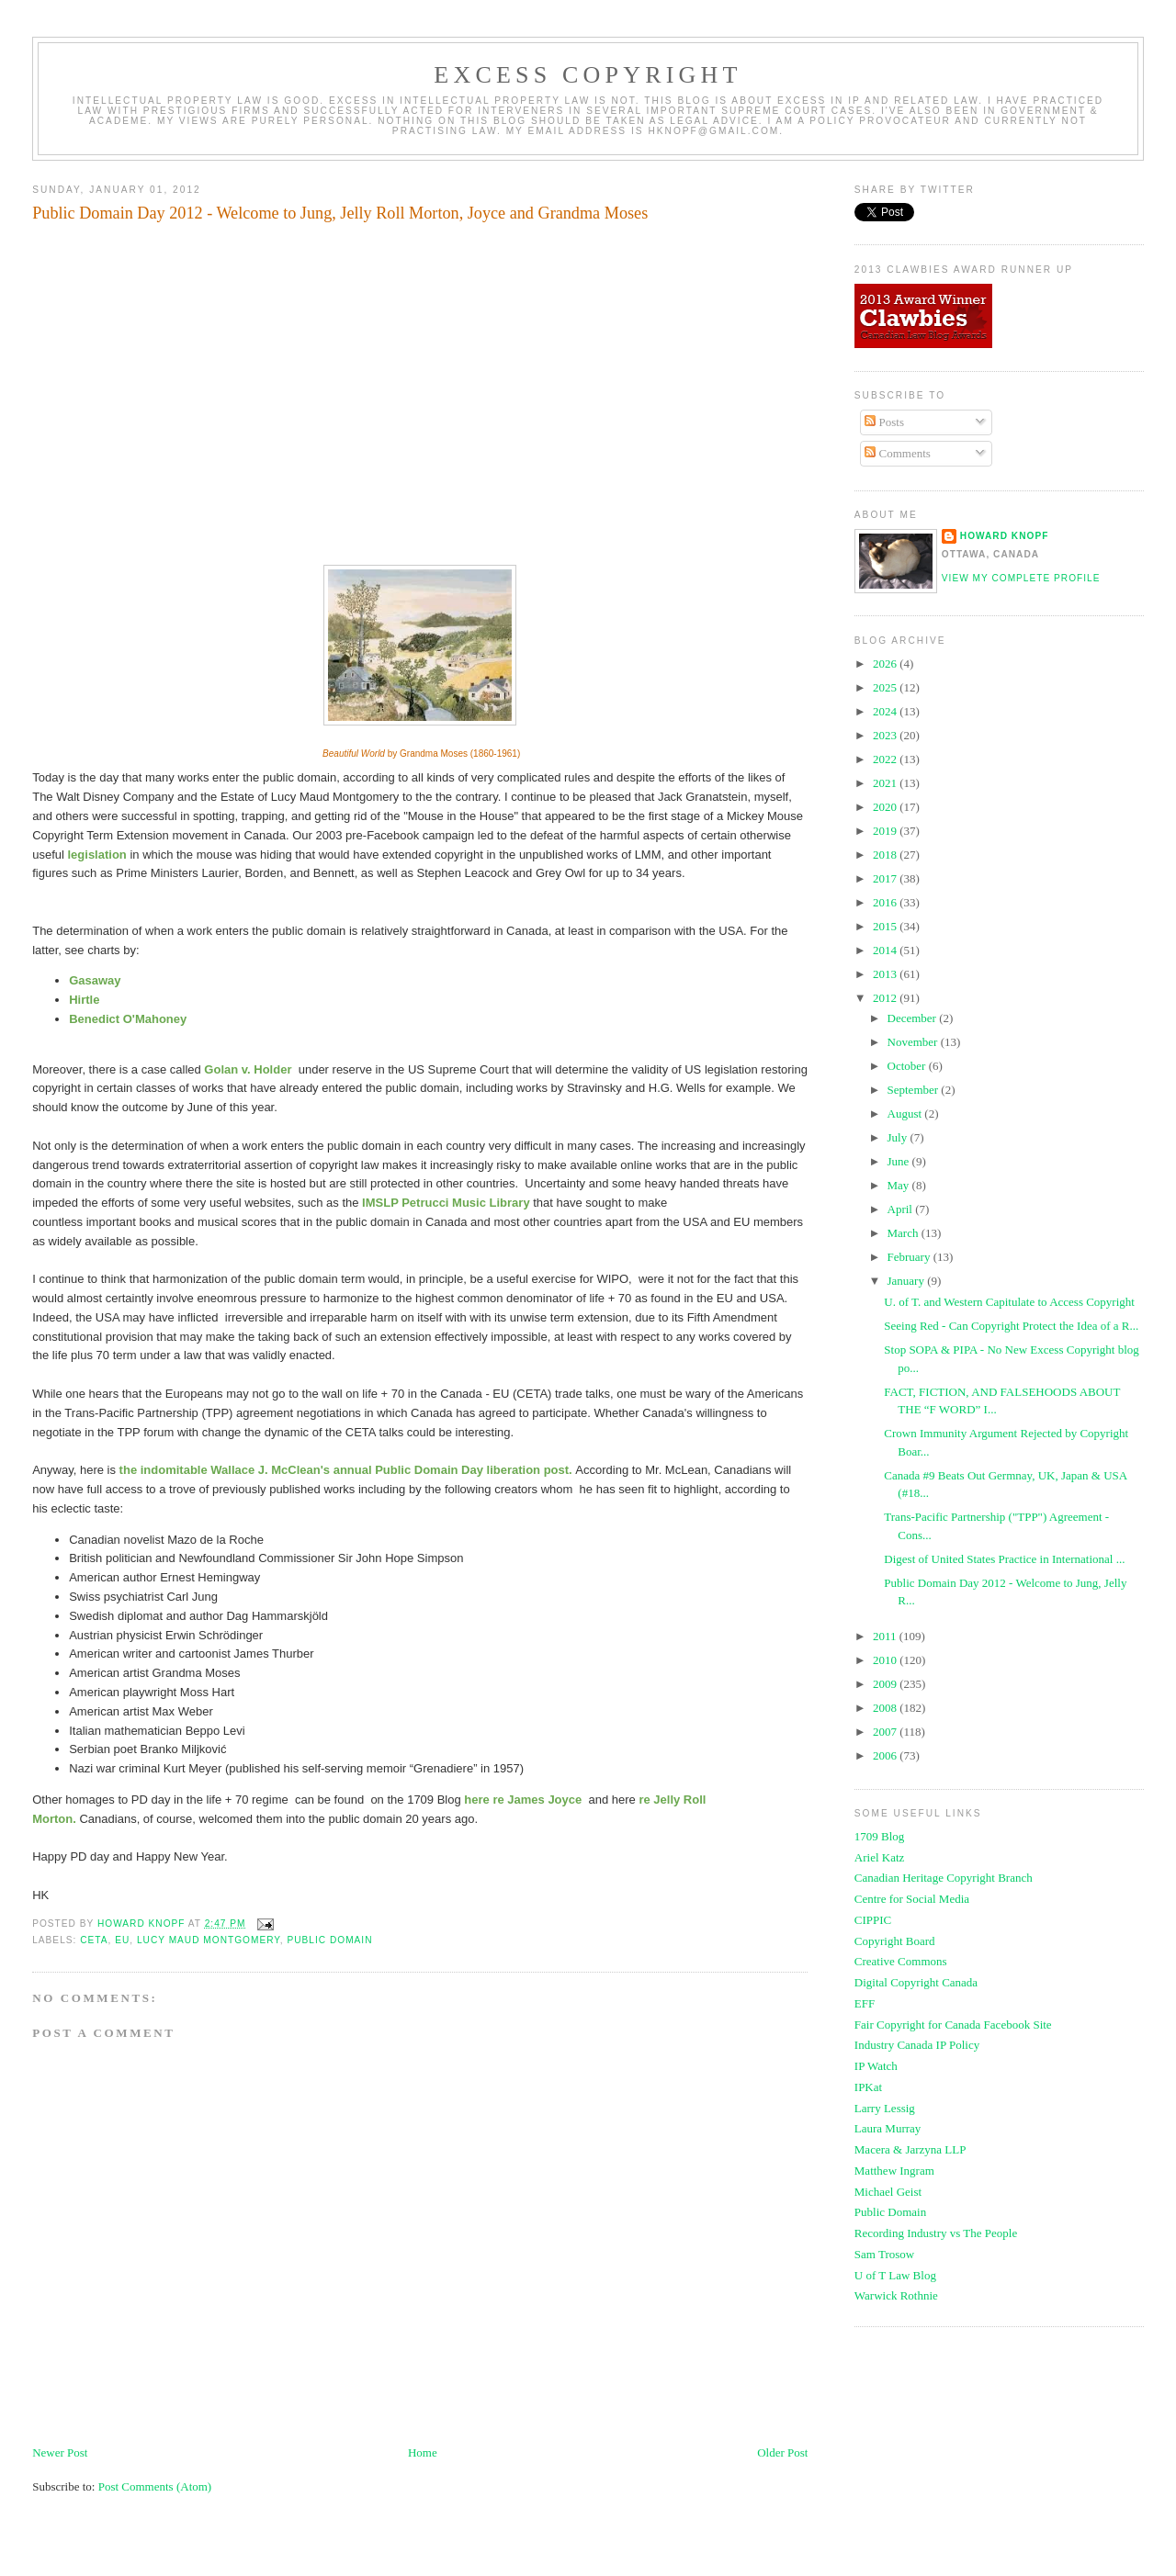 The width and height of the screenshot is (1176, 2576). Describe the element at coordinates (916, 1982) in the screenshot. I see `Digital Copyright Canada` at that location.